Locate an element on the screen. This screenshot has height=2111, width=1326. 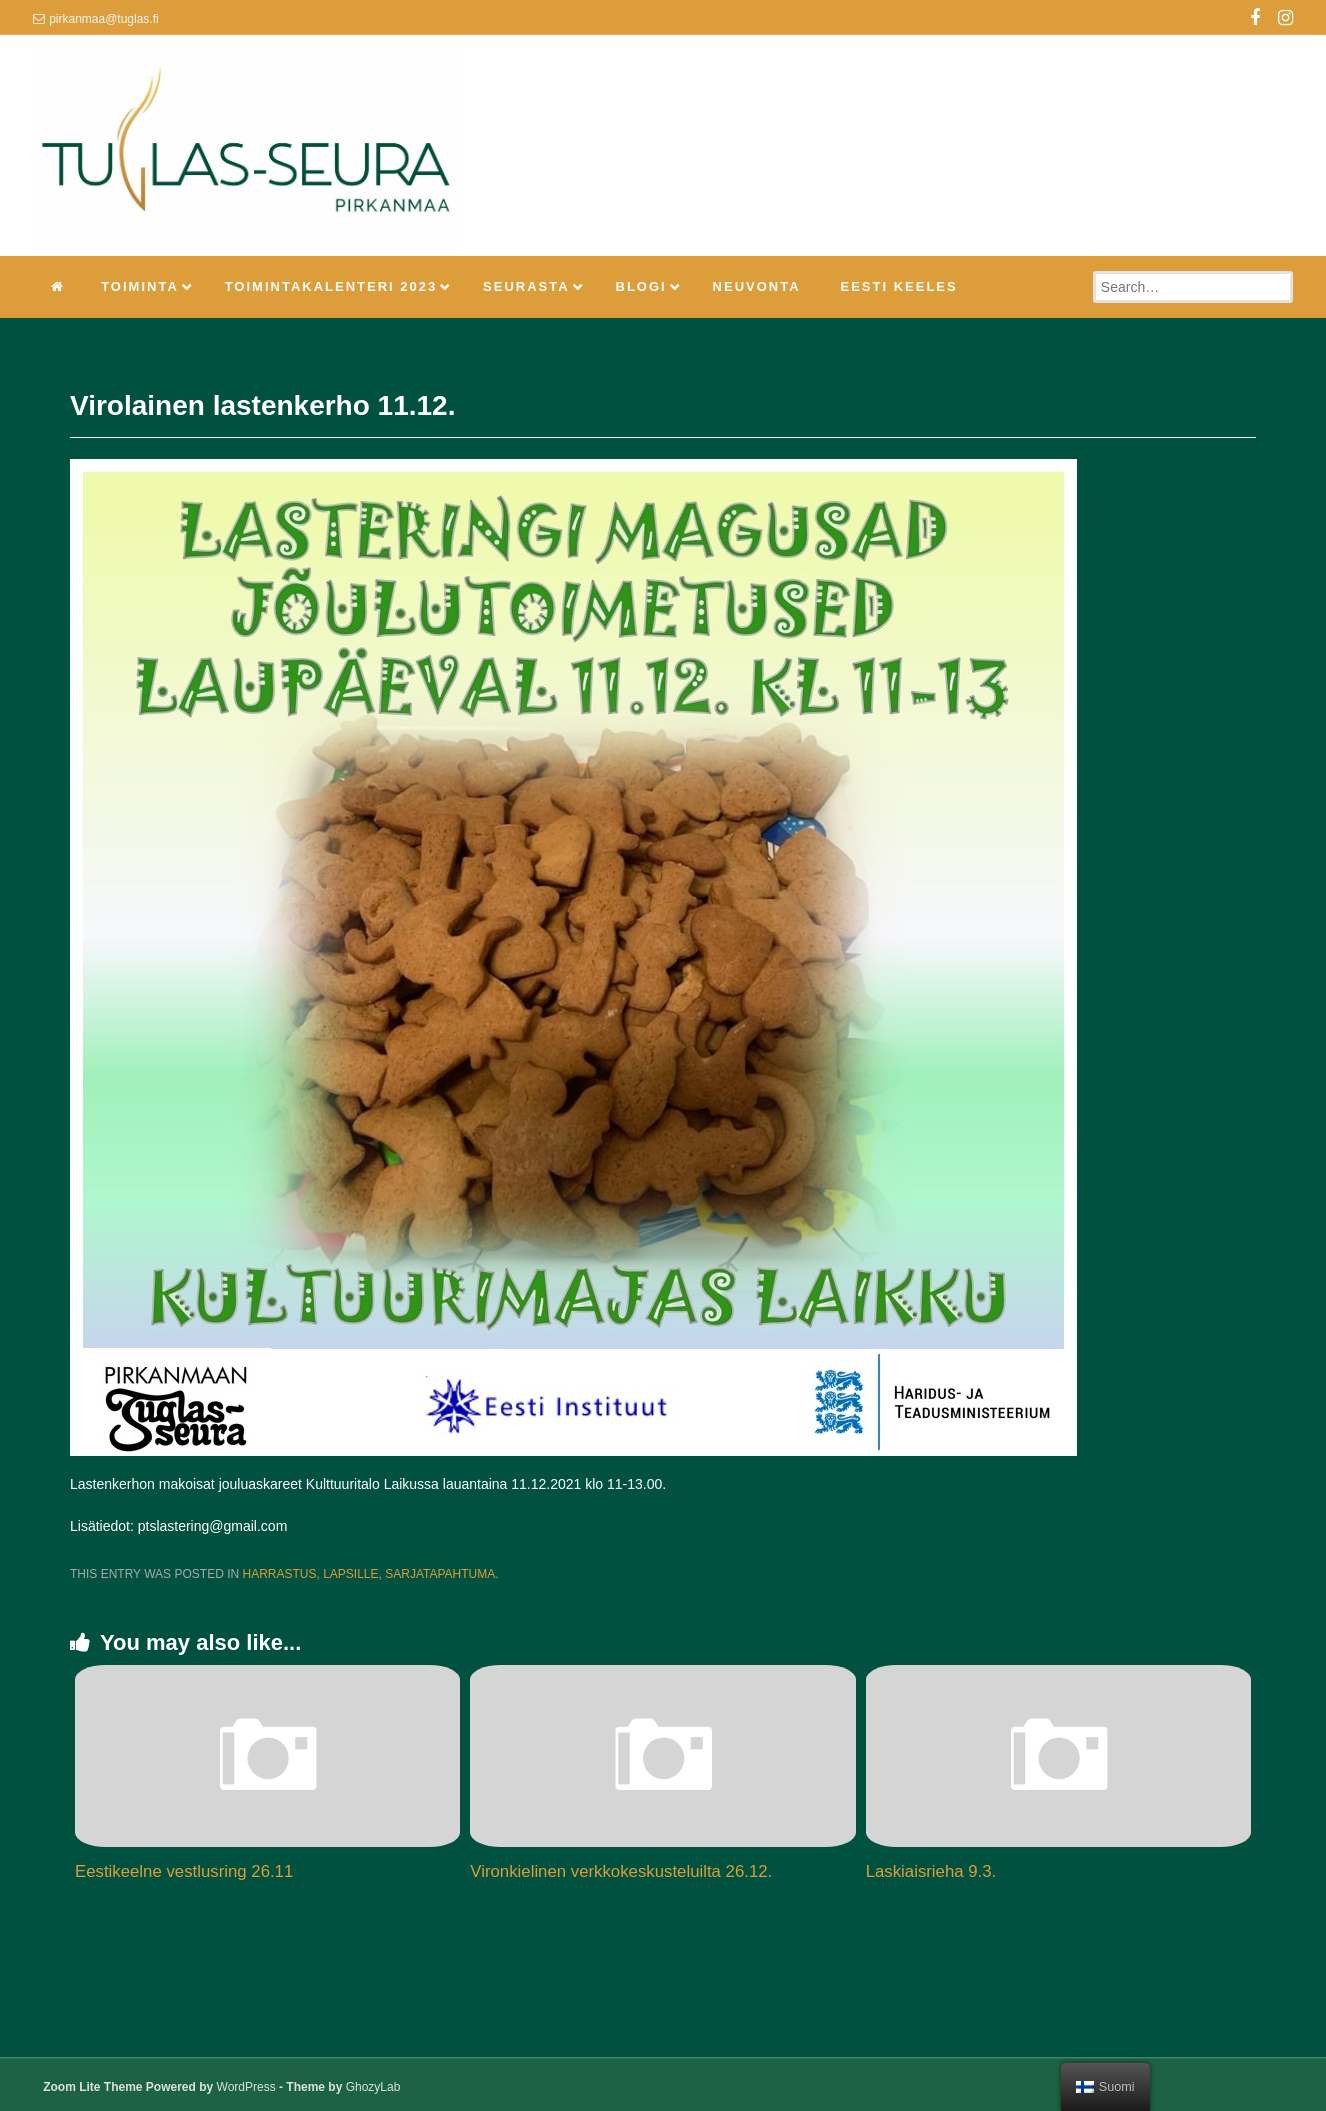
Eestikeelne vestlusring 26.11 is located at coordinates (184, 1871).